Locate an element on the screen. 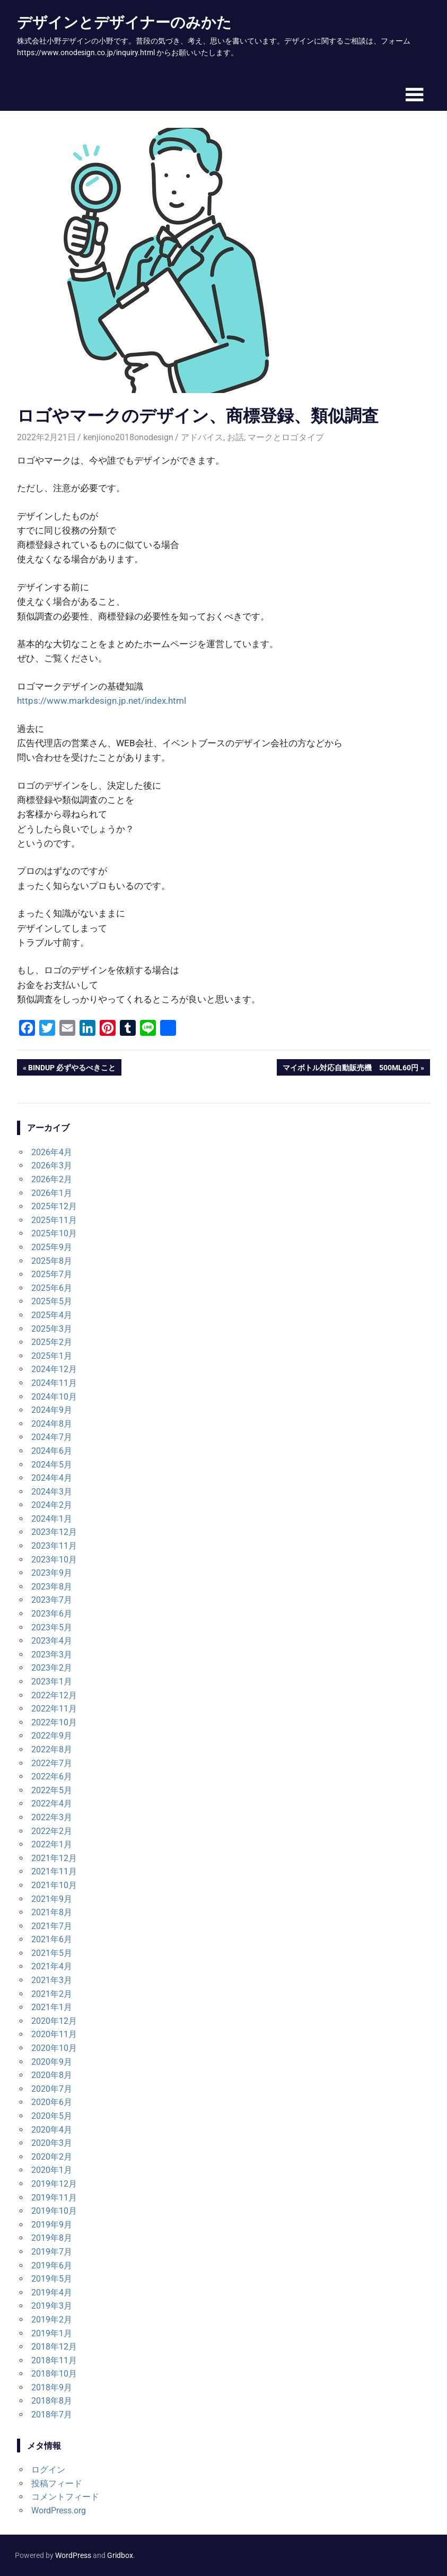  2018年8月 is located at coordinates (51, 2401).